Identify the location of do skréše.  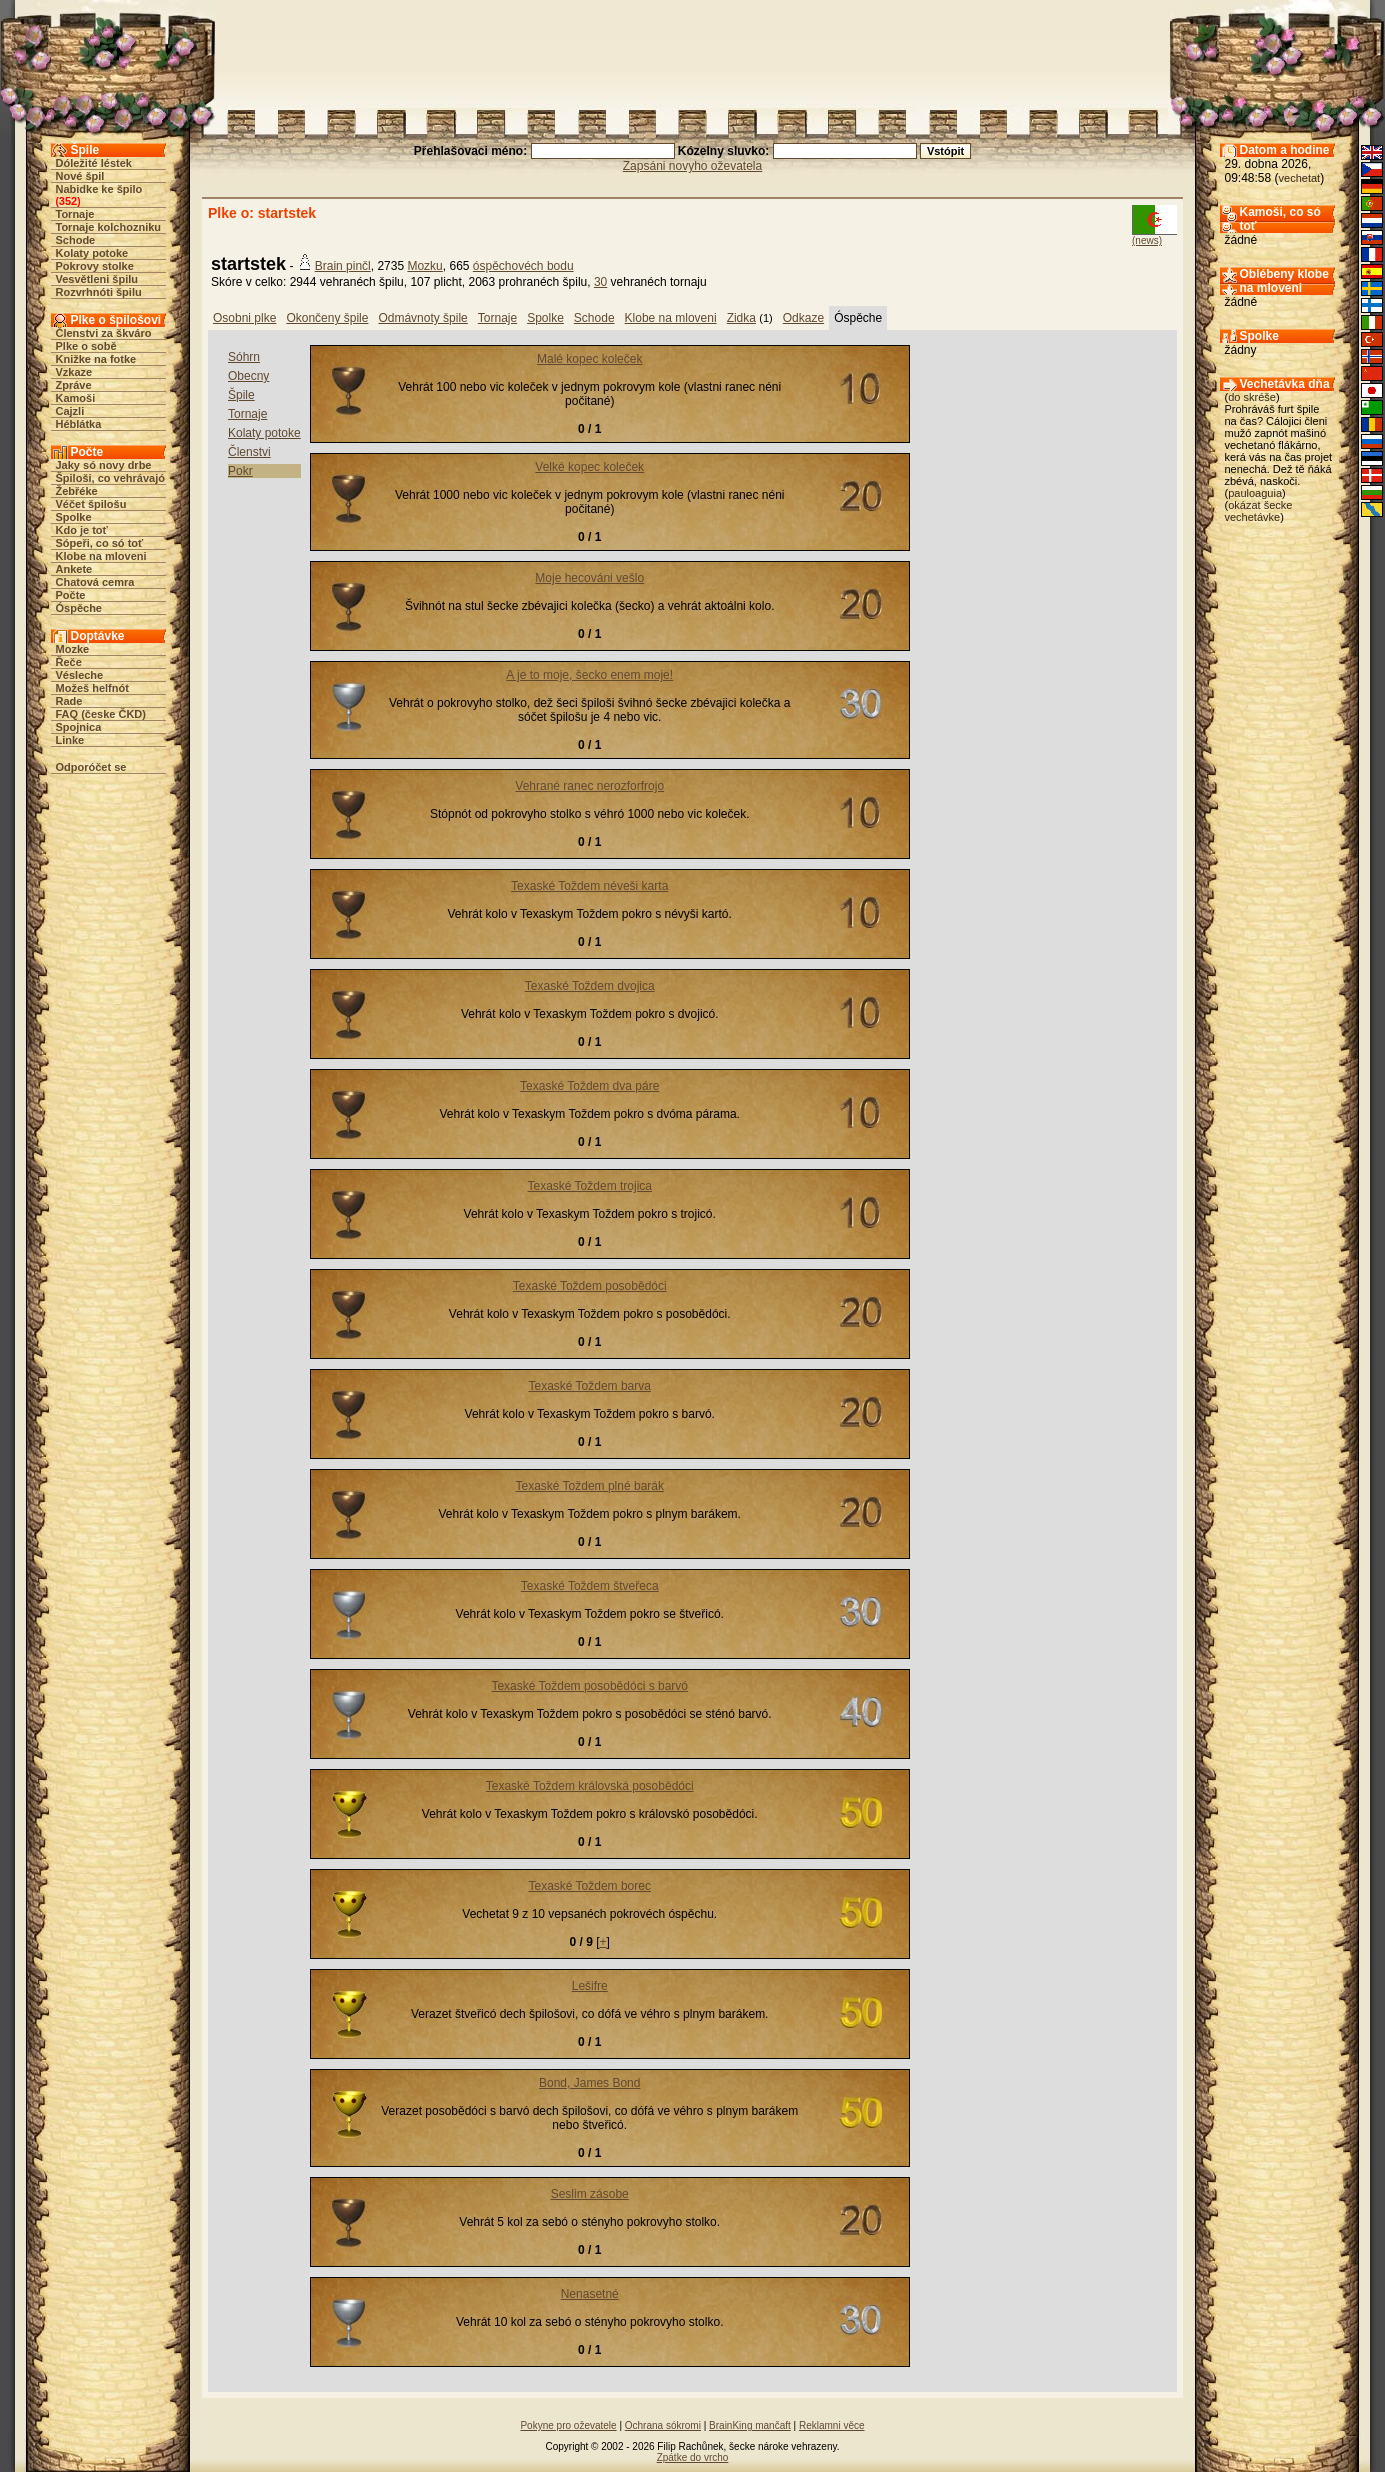
(1252, 397).